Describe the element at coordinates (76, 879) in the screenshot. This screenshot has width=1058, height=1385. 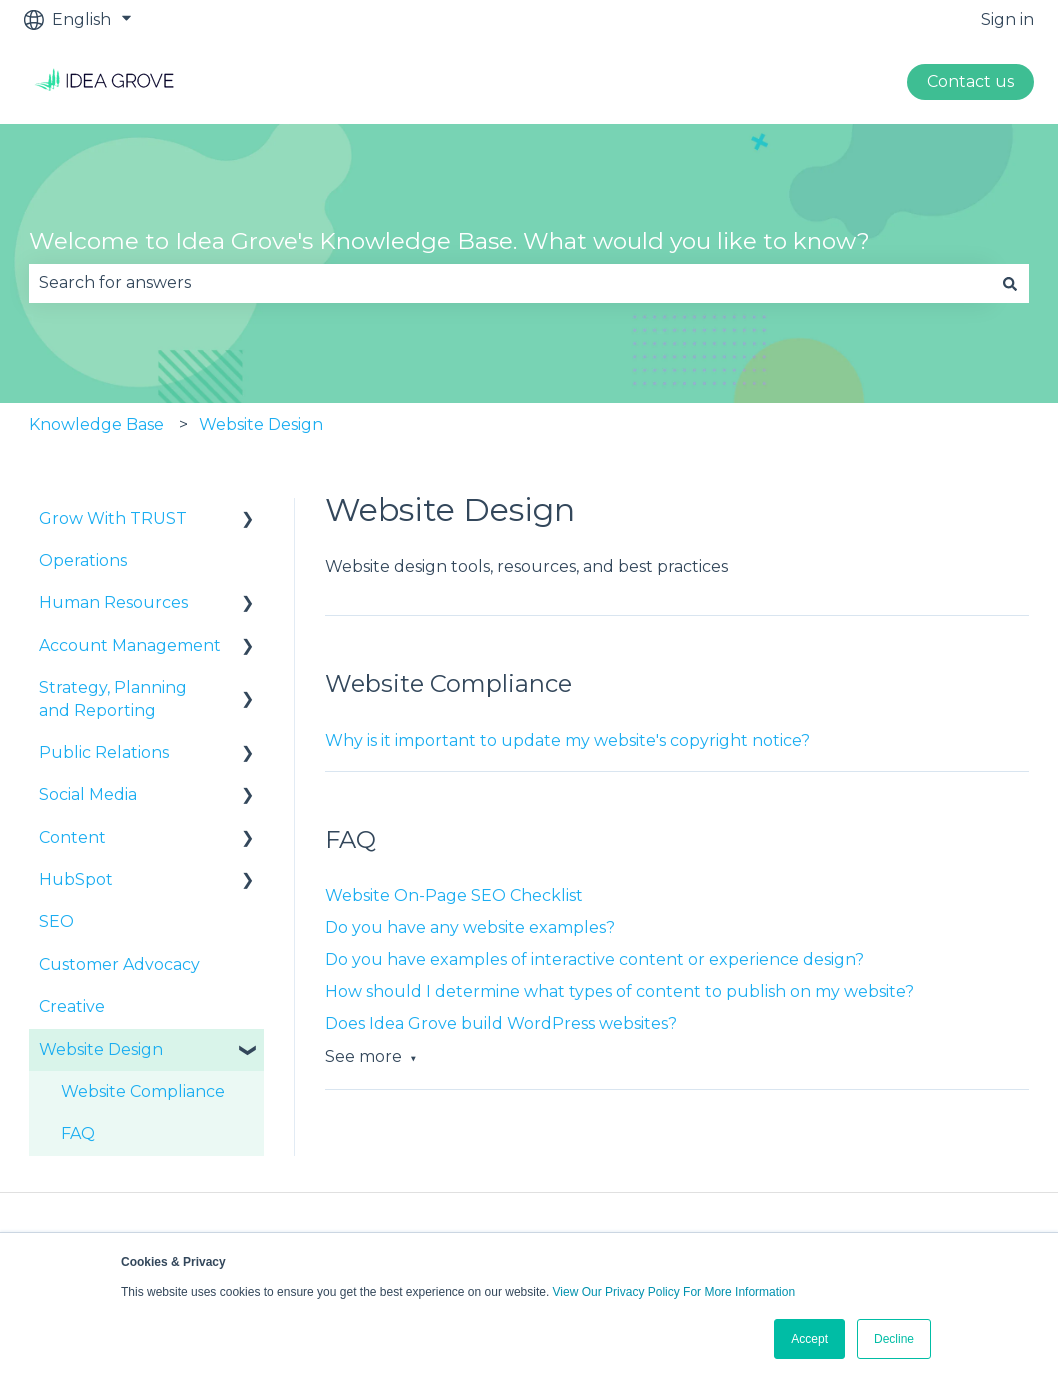
I see `HubSpot [menuitem]` at that location.